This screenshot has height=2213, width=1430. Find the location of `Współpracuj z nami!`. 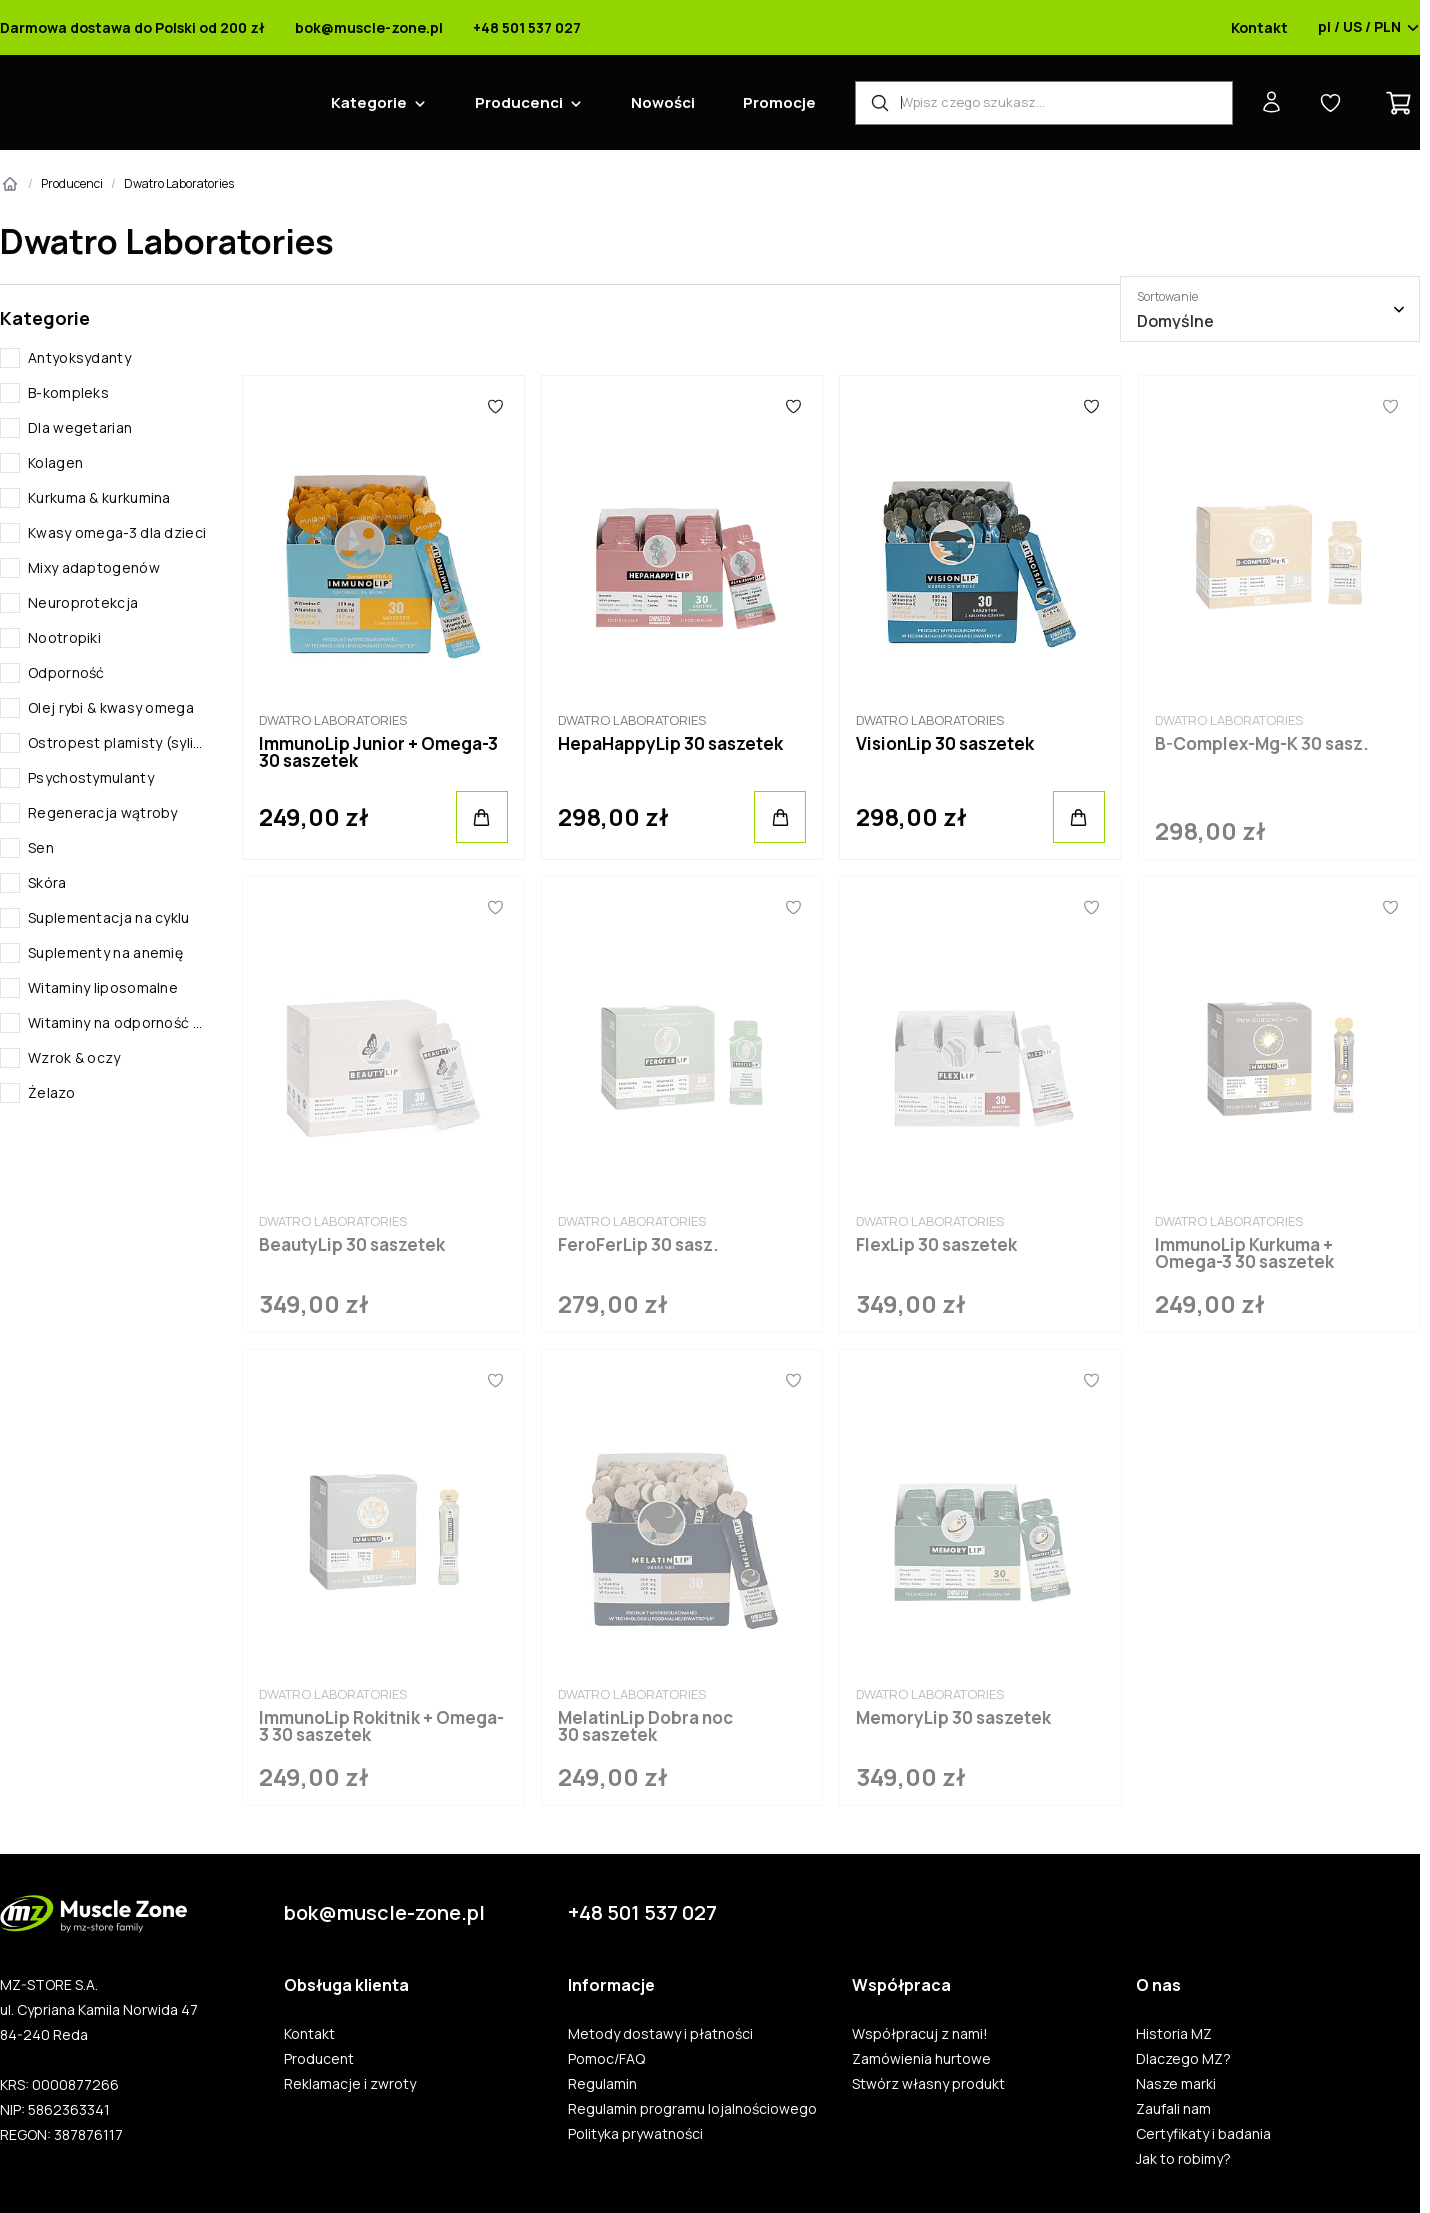

Współpracuj z nami! is located at coordinates (920, 2034).